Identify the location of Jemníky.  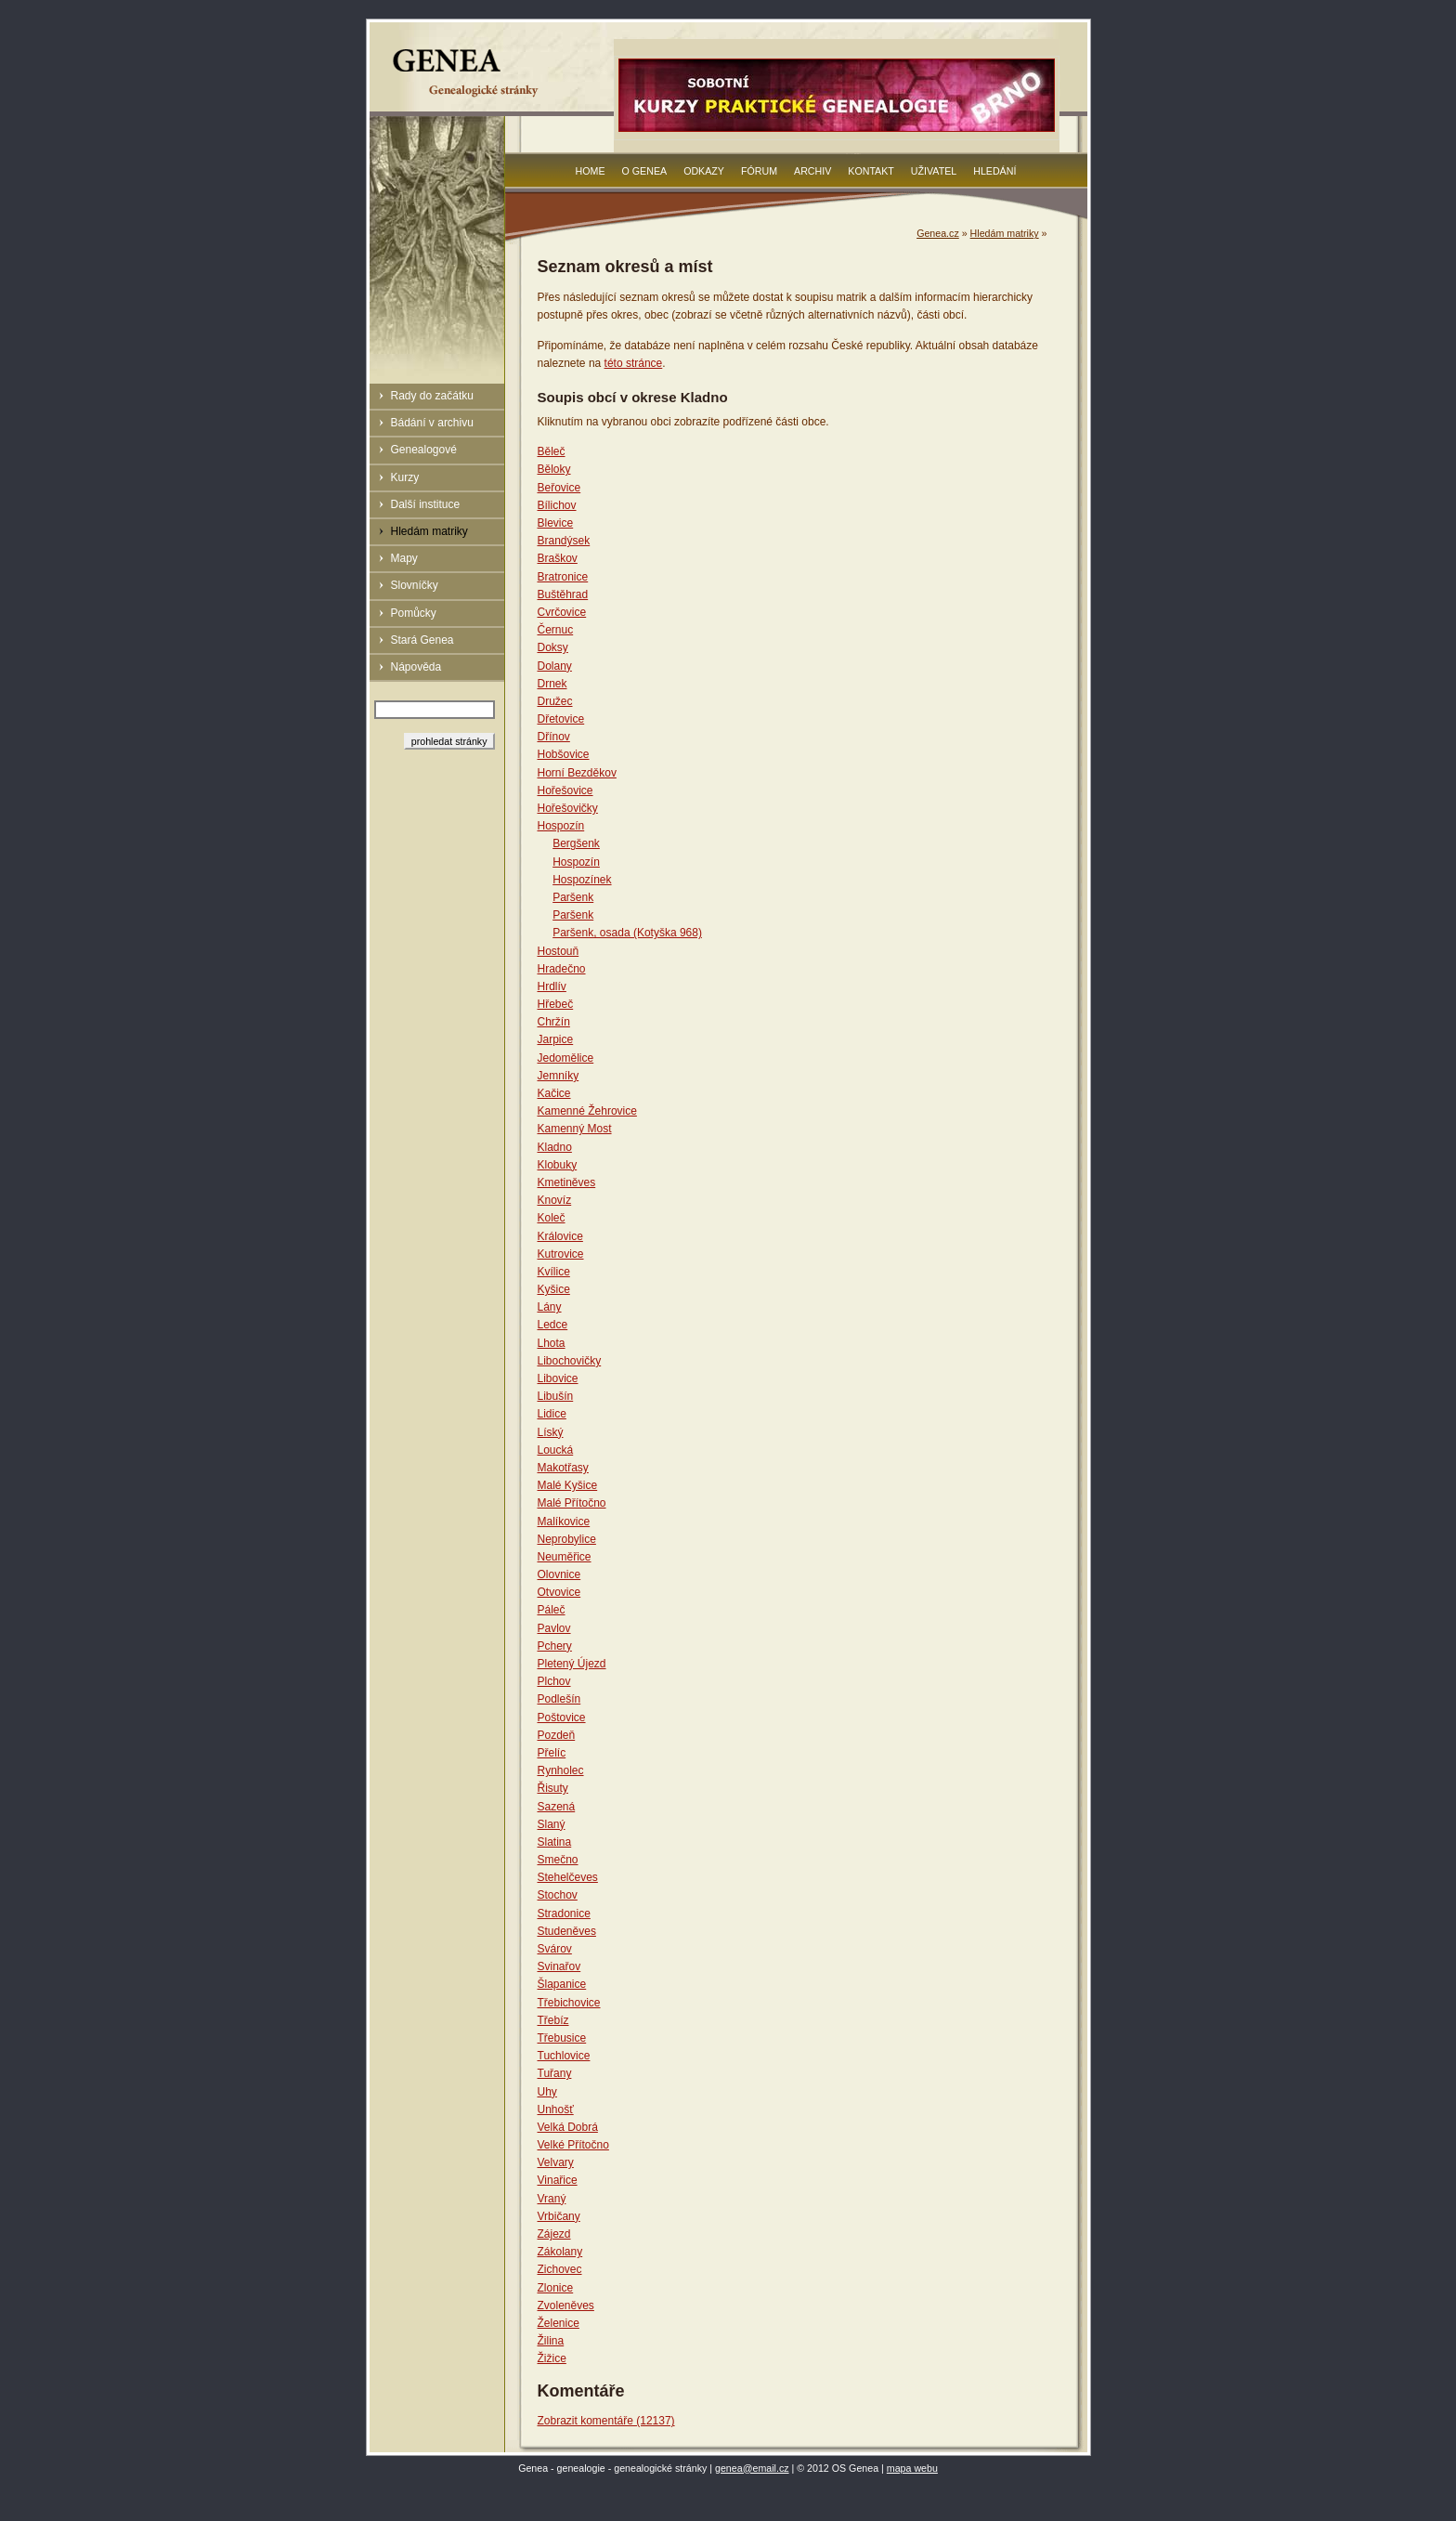
(558, 1075).